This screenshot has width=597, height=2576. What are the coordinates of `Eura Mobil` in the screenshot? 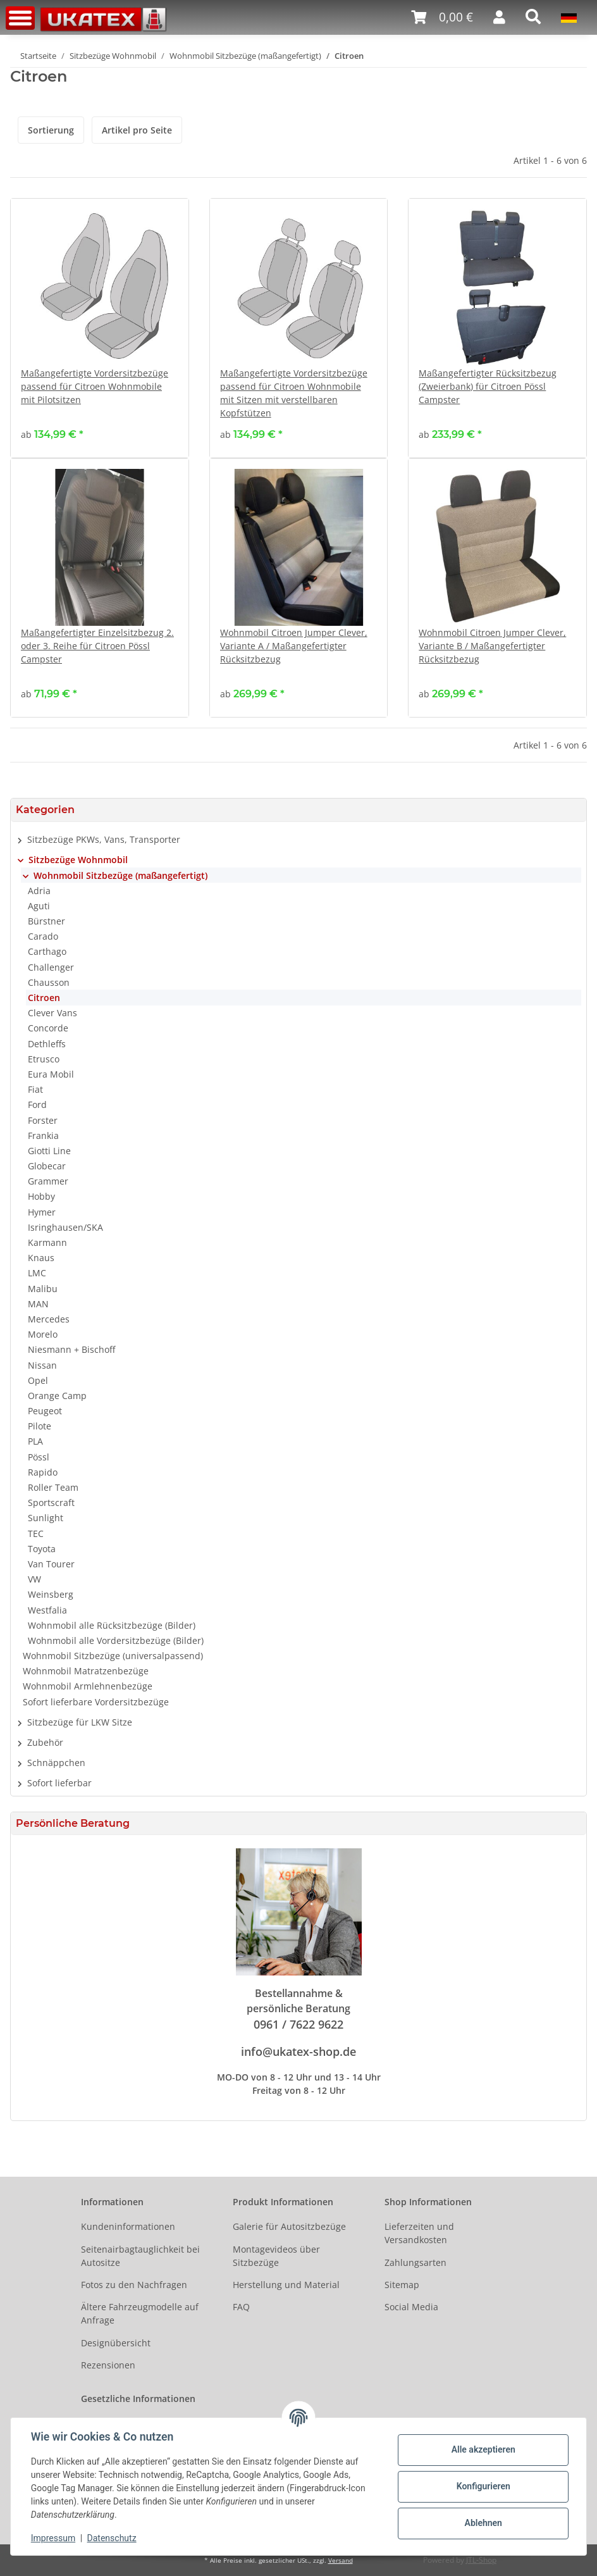 It's located at (51, 1074).